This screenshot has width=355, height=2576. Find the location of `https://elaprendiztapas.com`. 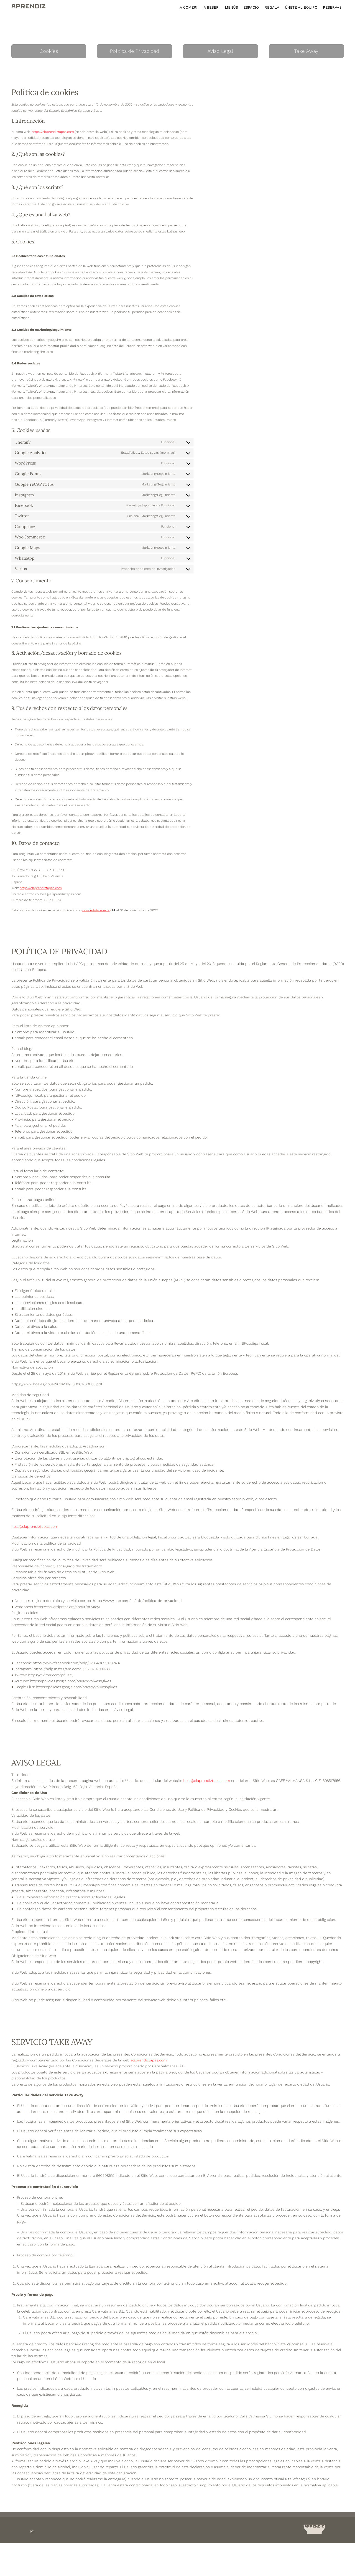

https://elaprendiztapas.com is located at coordinates (53, 128).